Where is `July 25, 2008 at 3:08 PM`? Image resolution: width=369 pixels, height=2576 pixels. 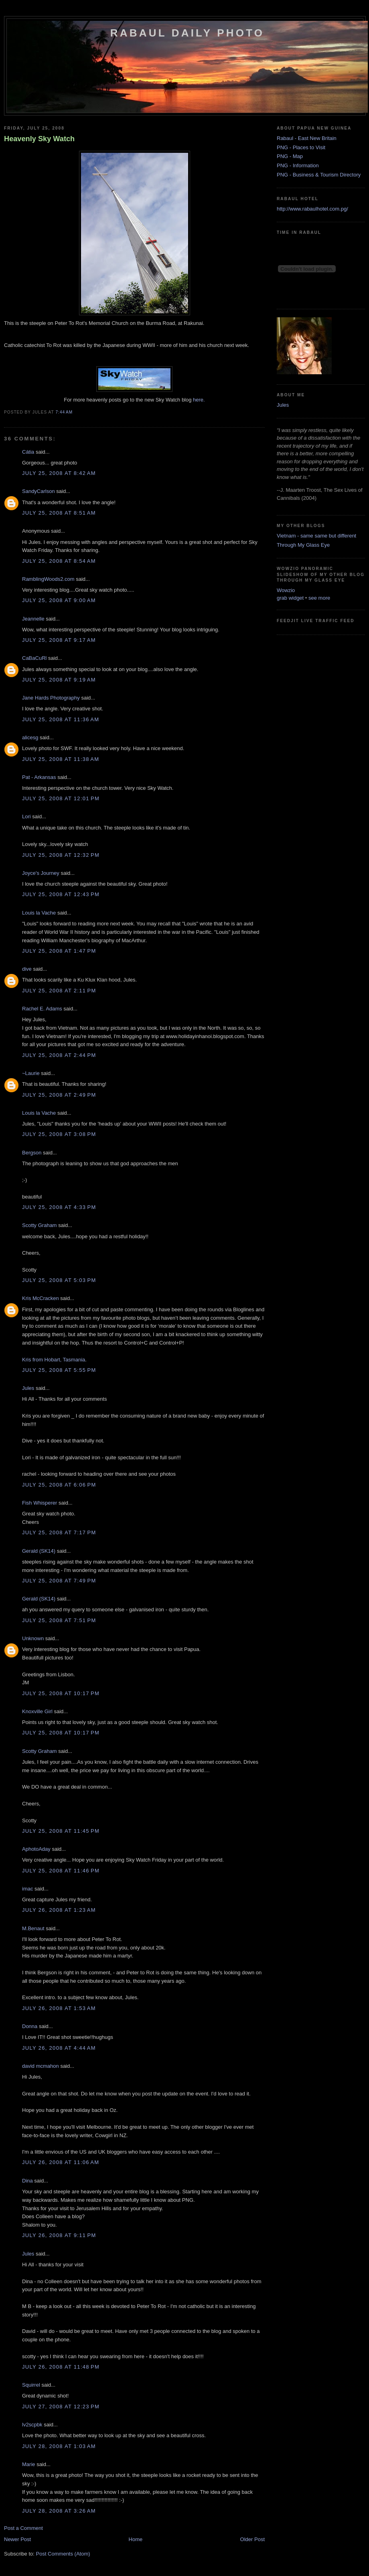 July 25, 2008 at 3:08 PM is located at coordinates (59, 1134).